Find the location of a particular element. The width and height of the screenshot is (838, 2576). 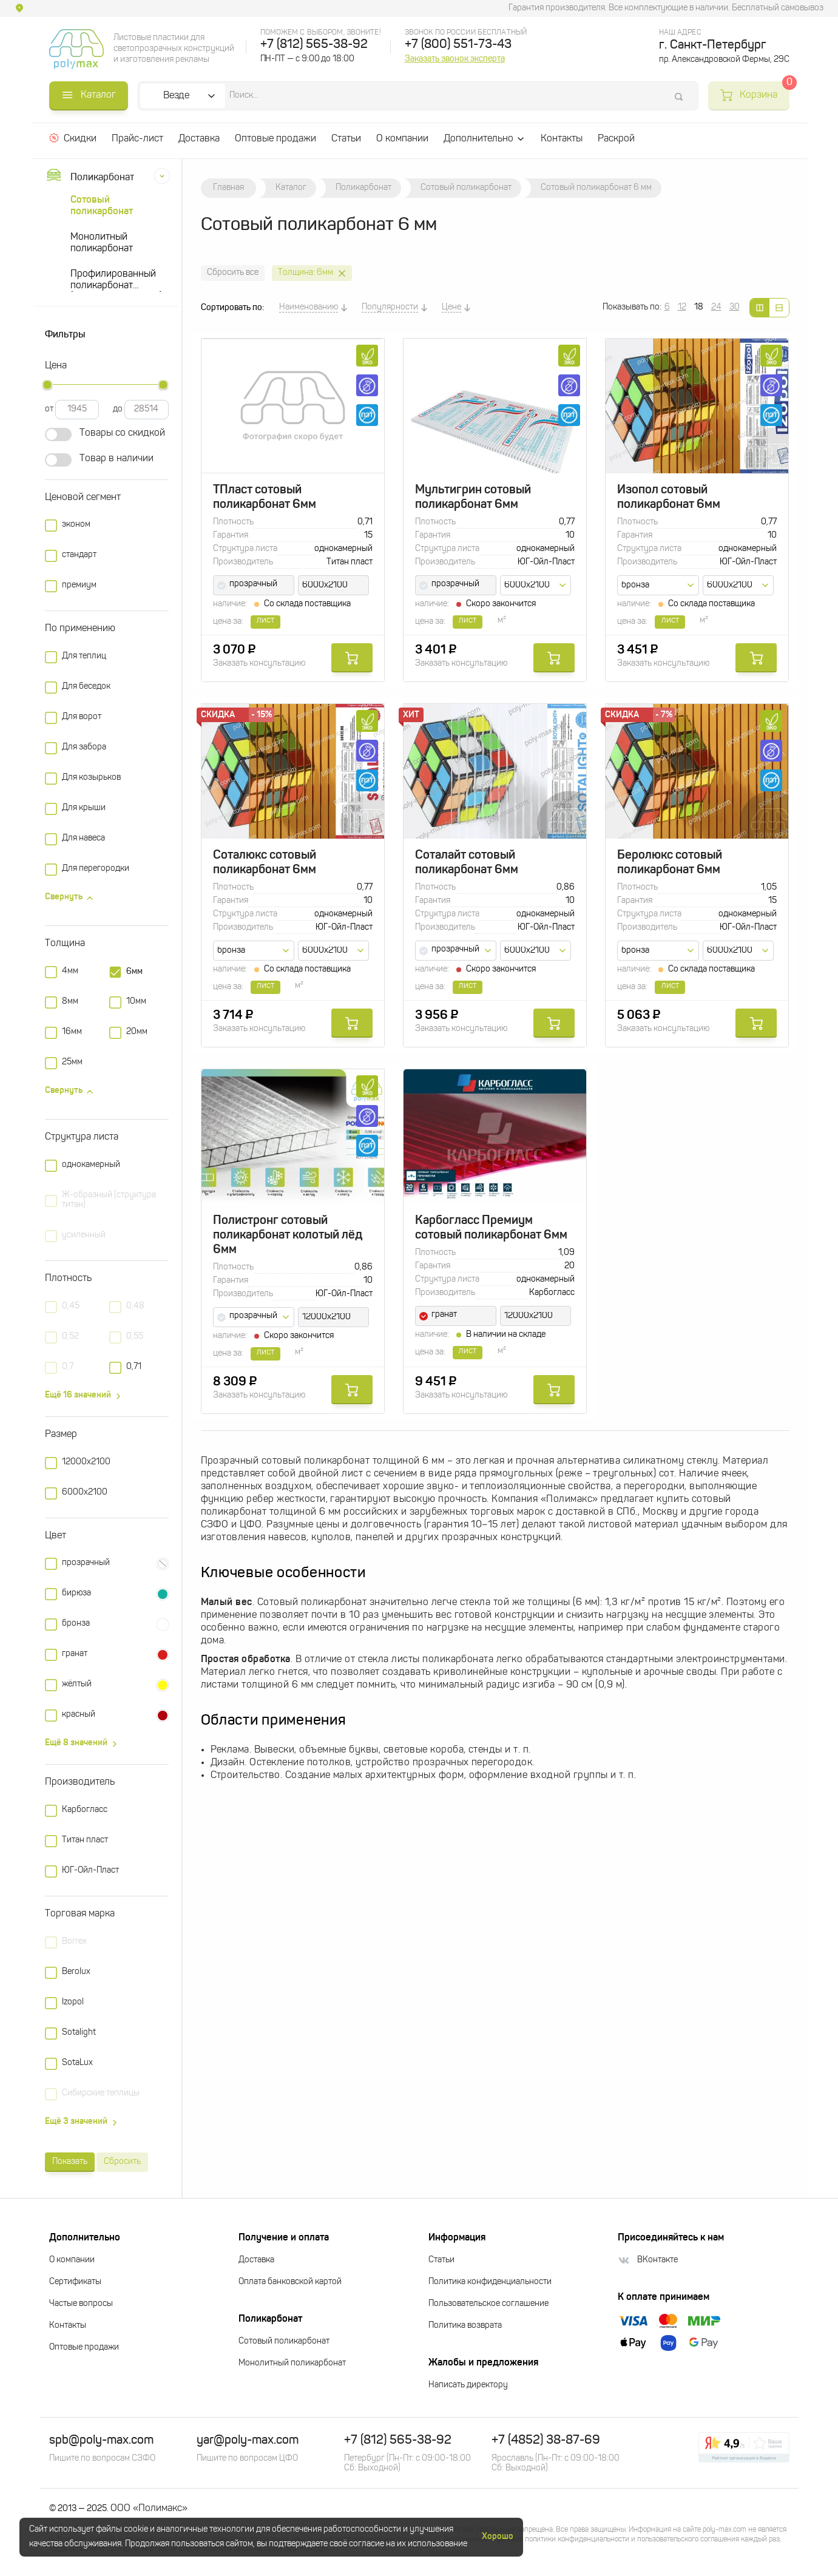

Цене is located at coordinates (451, 307).